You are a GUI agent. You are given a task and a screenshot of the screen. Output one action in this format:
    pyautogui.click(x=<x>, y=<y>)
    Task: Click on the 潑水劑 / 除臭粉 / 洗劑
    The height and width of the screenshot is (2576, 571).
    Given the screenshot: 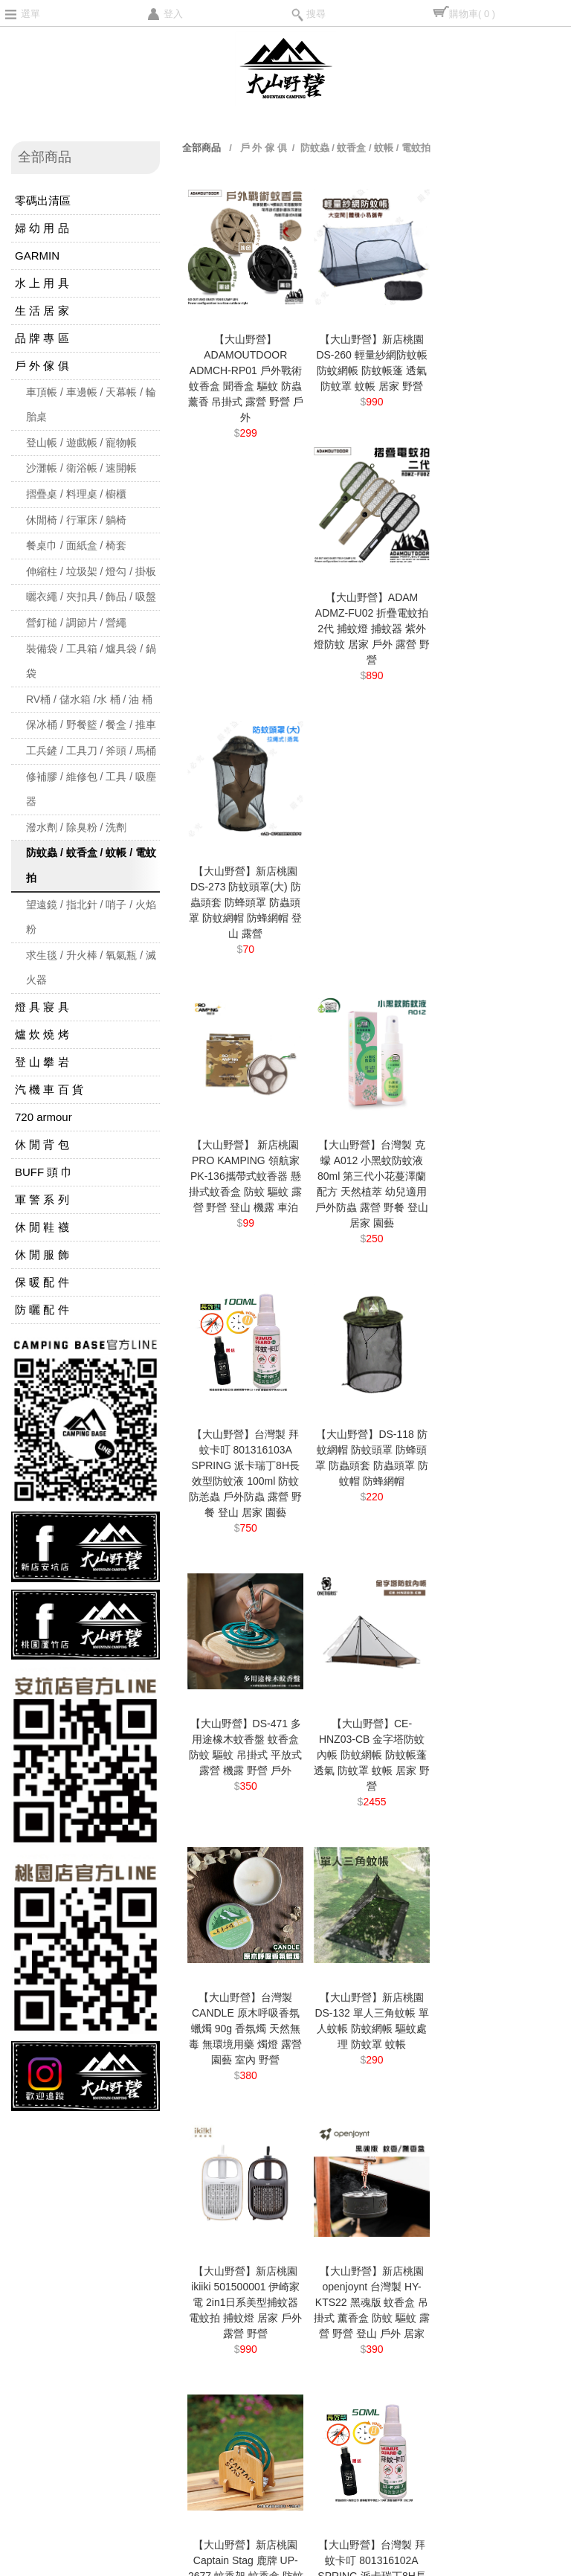 What is the action you would take?
    pyautogui.click(x=76, y=827)
    